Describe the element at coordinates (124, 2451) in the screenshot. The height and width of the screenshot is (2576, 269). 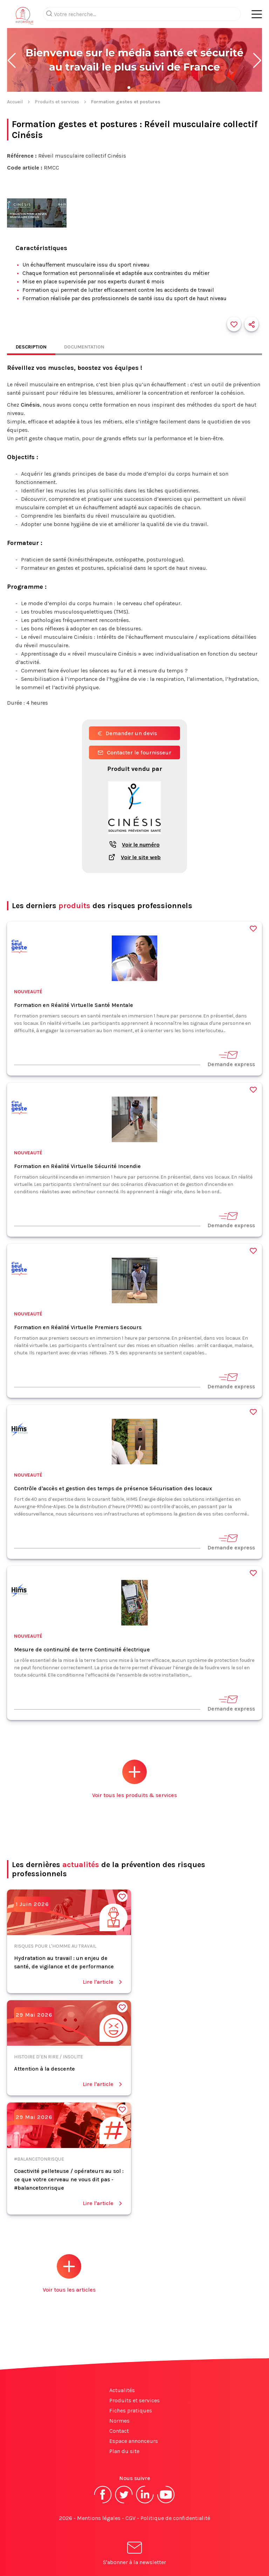
I see `Plan du site` at that location.